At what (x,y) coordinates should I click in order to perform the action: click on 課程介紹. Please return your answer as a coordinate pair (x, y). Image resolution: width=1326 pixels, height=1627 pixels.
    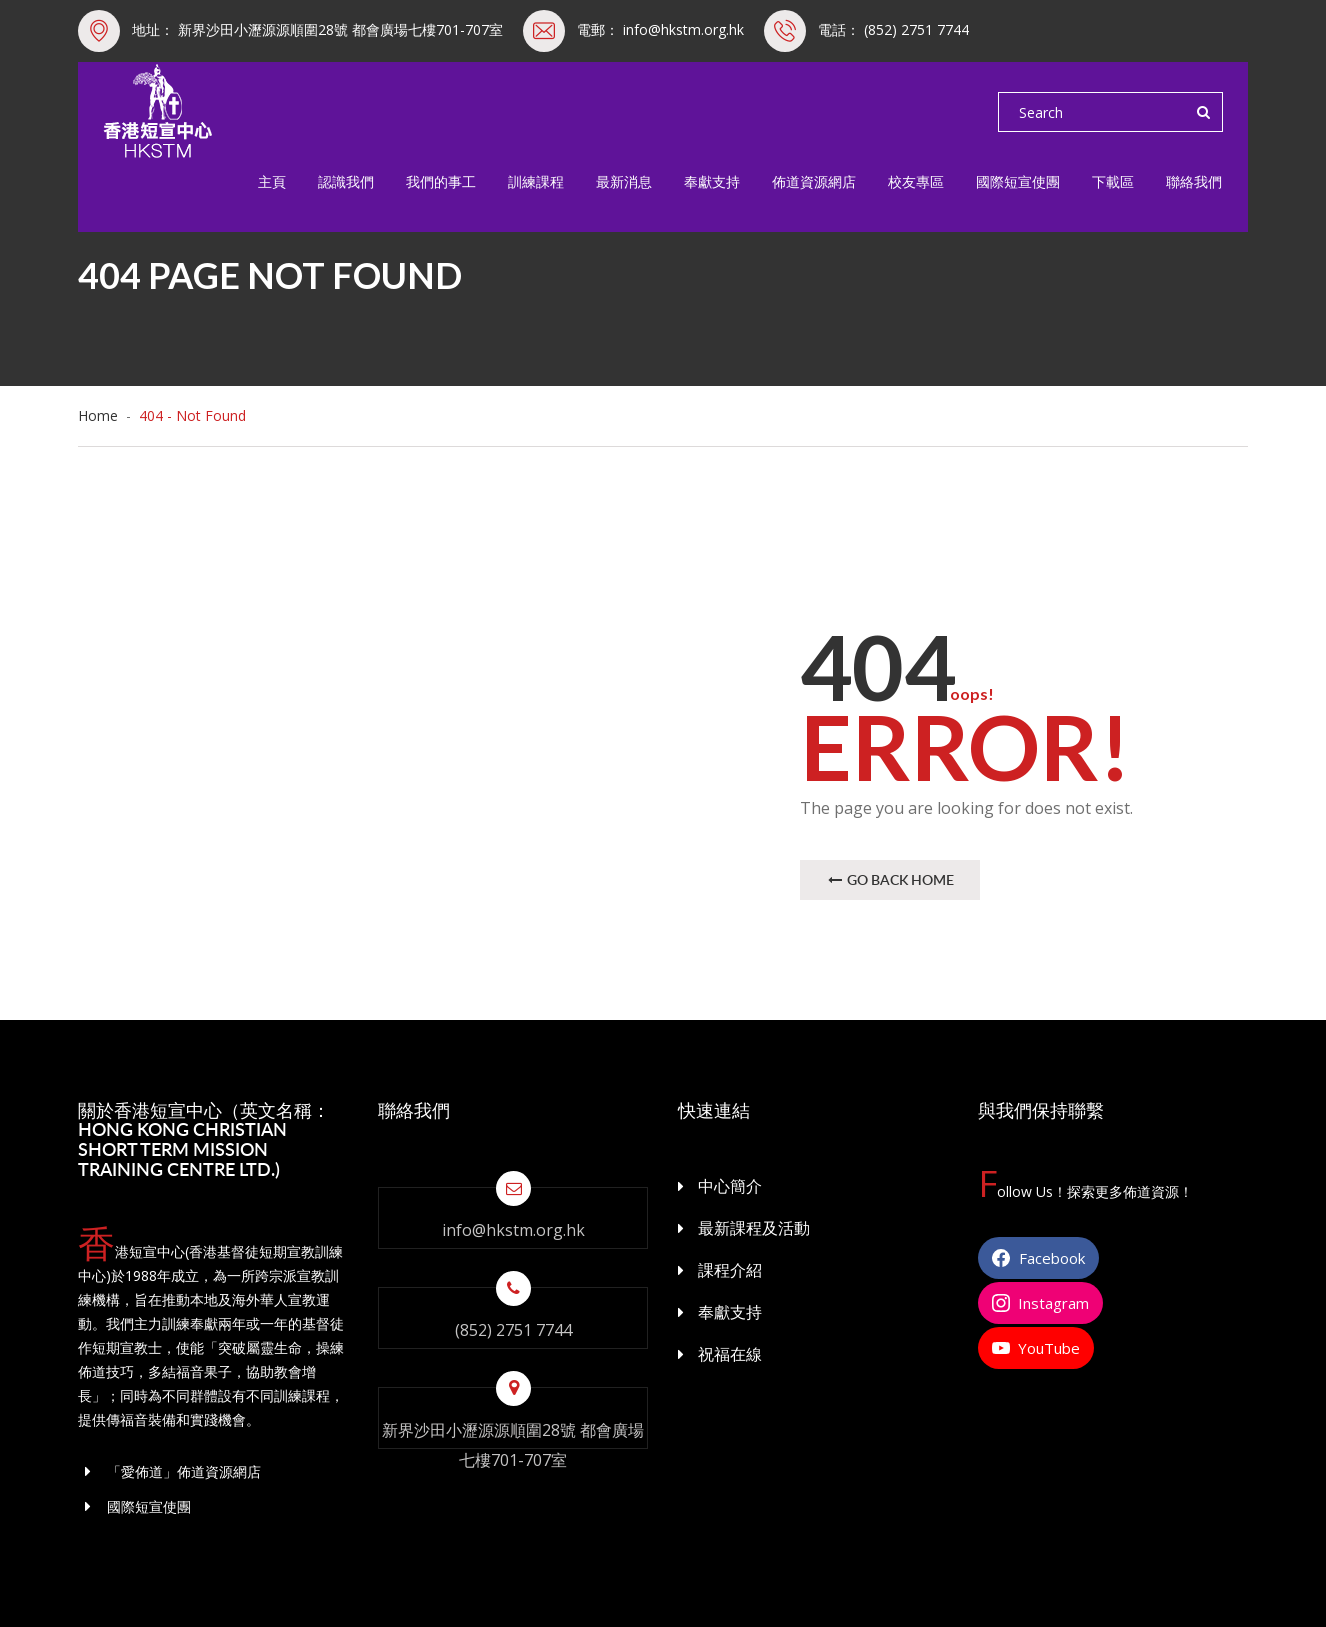
    Looking at the image, I should click on (730, 1270).